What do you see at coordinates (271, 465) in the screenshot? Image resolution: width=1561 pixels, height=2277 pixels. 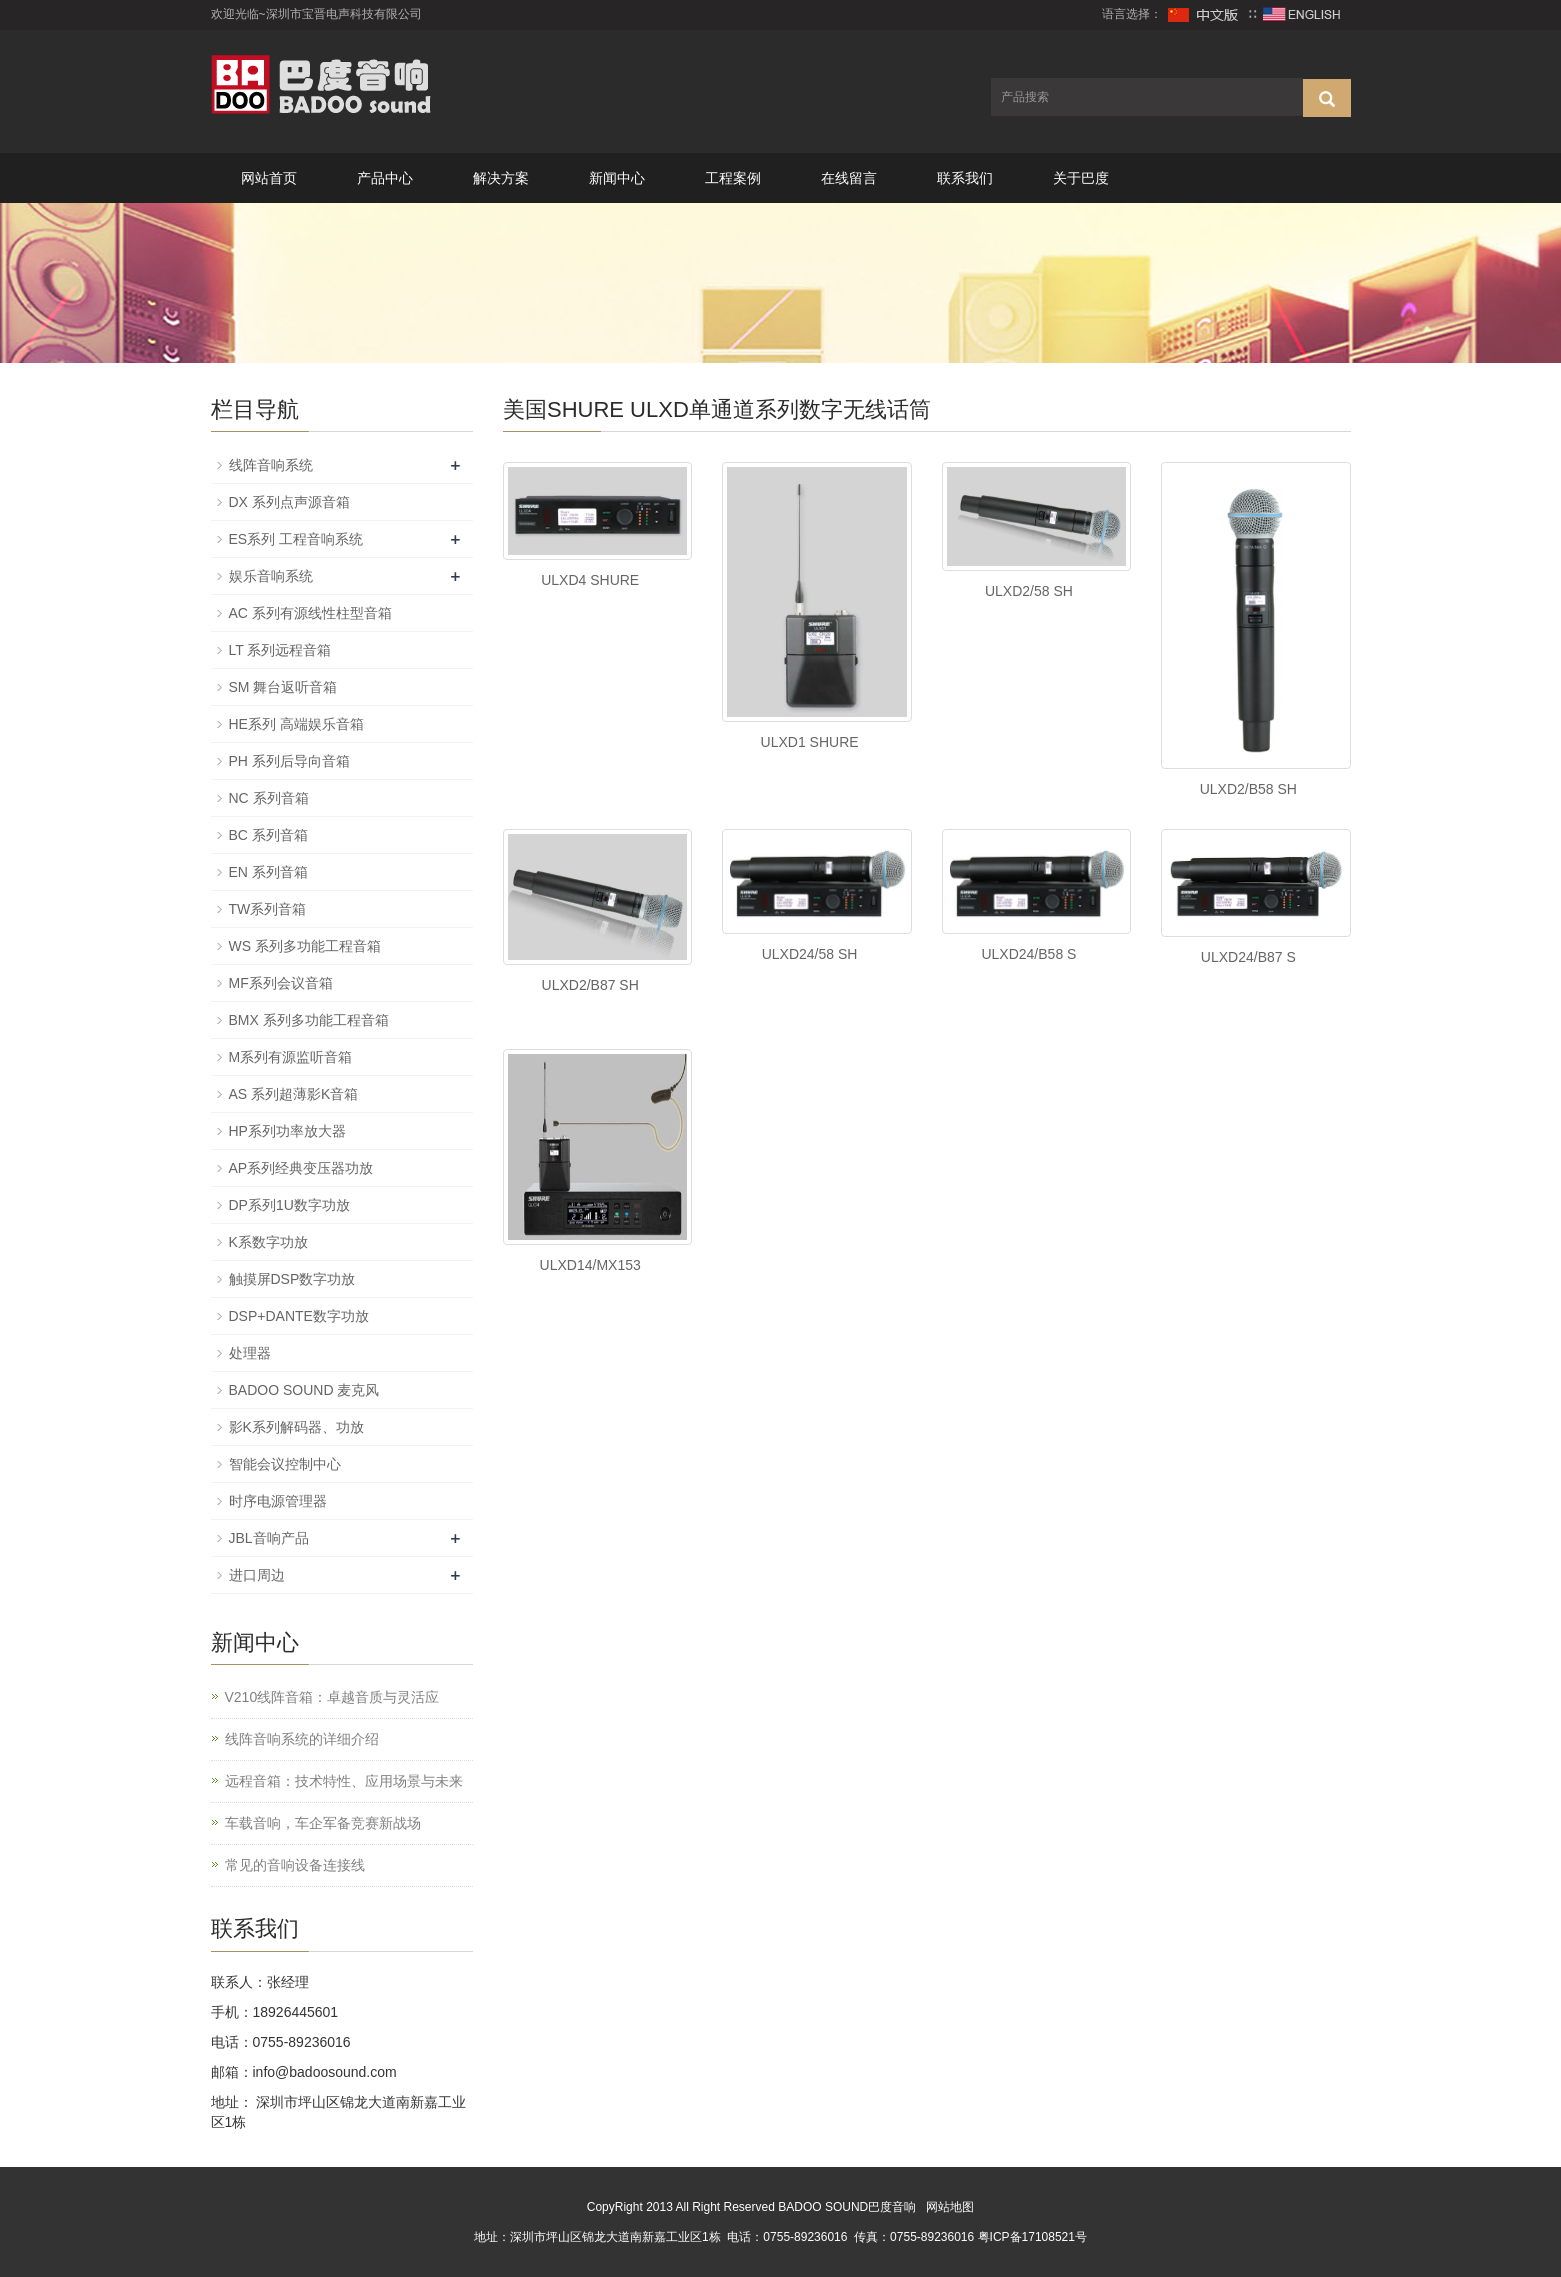 I see `线阵音响系统` at bounding box center [271, 465].